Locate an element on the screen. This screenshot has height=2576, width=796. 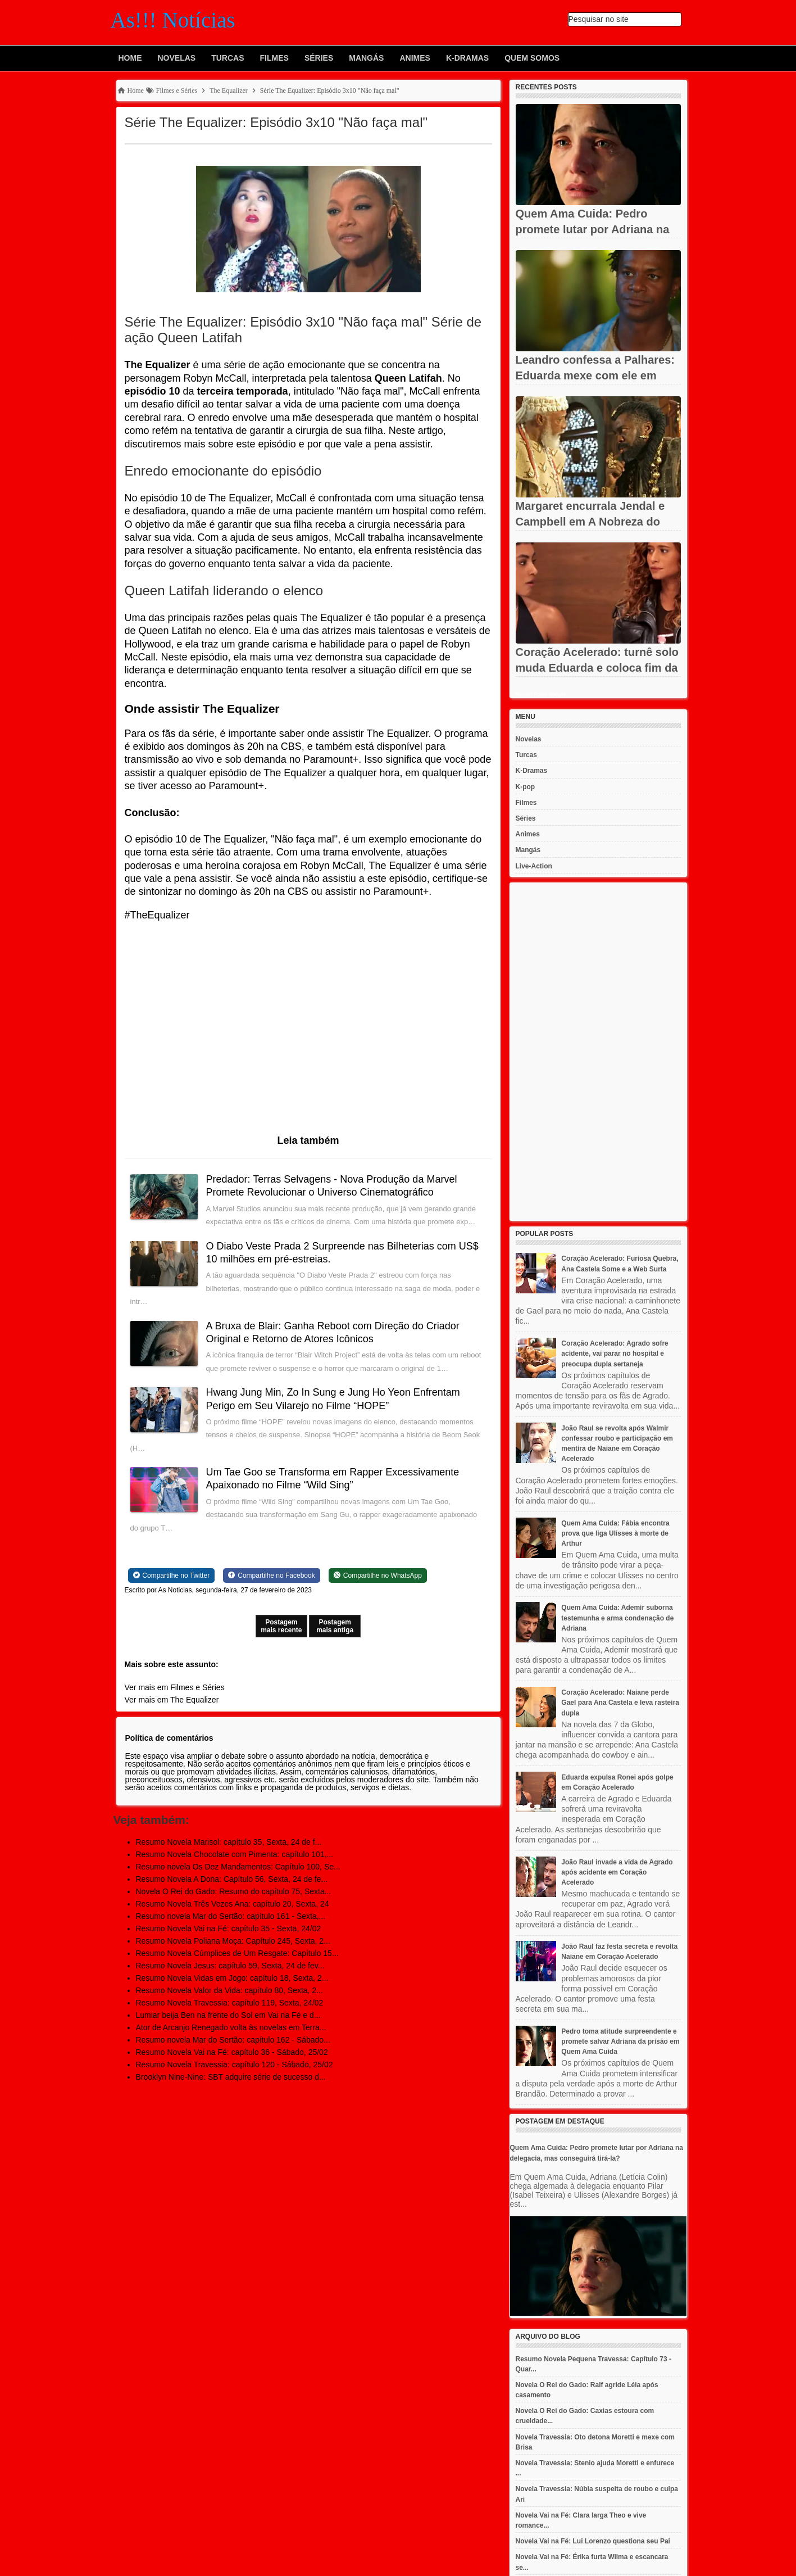
Quem Ama Cuida: Fábia encontra prova que liga Ulisses à morte de Arthur is located at coordinates (615, 1533).